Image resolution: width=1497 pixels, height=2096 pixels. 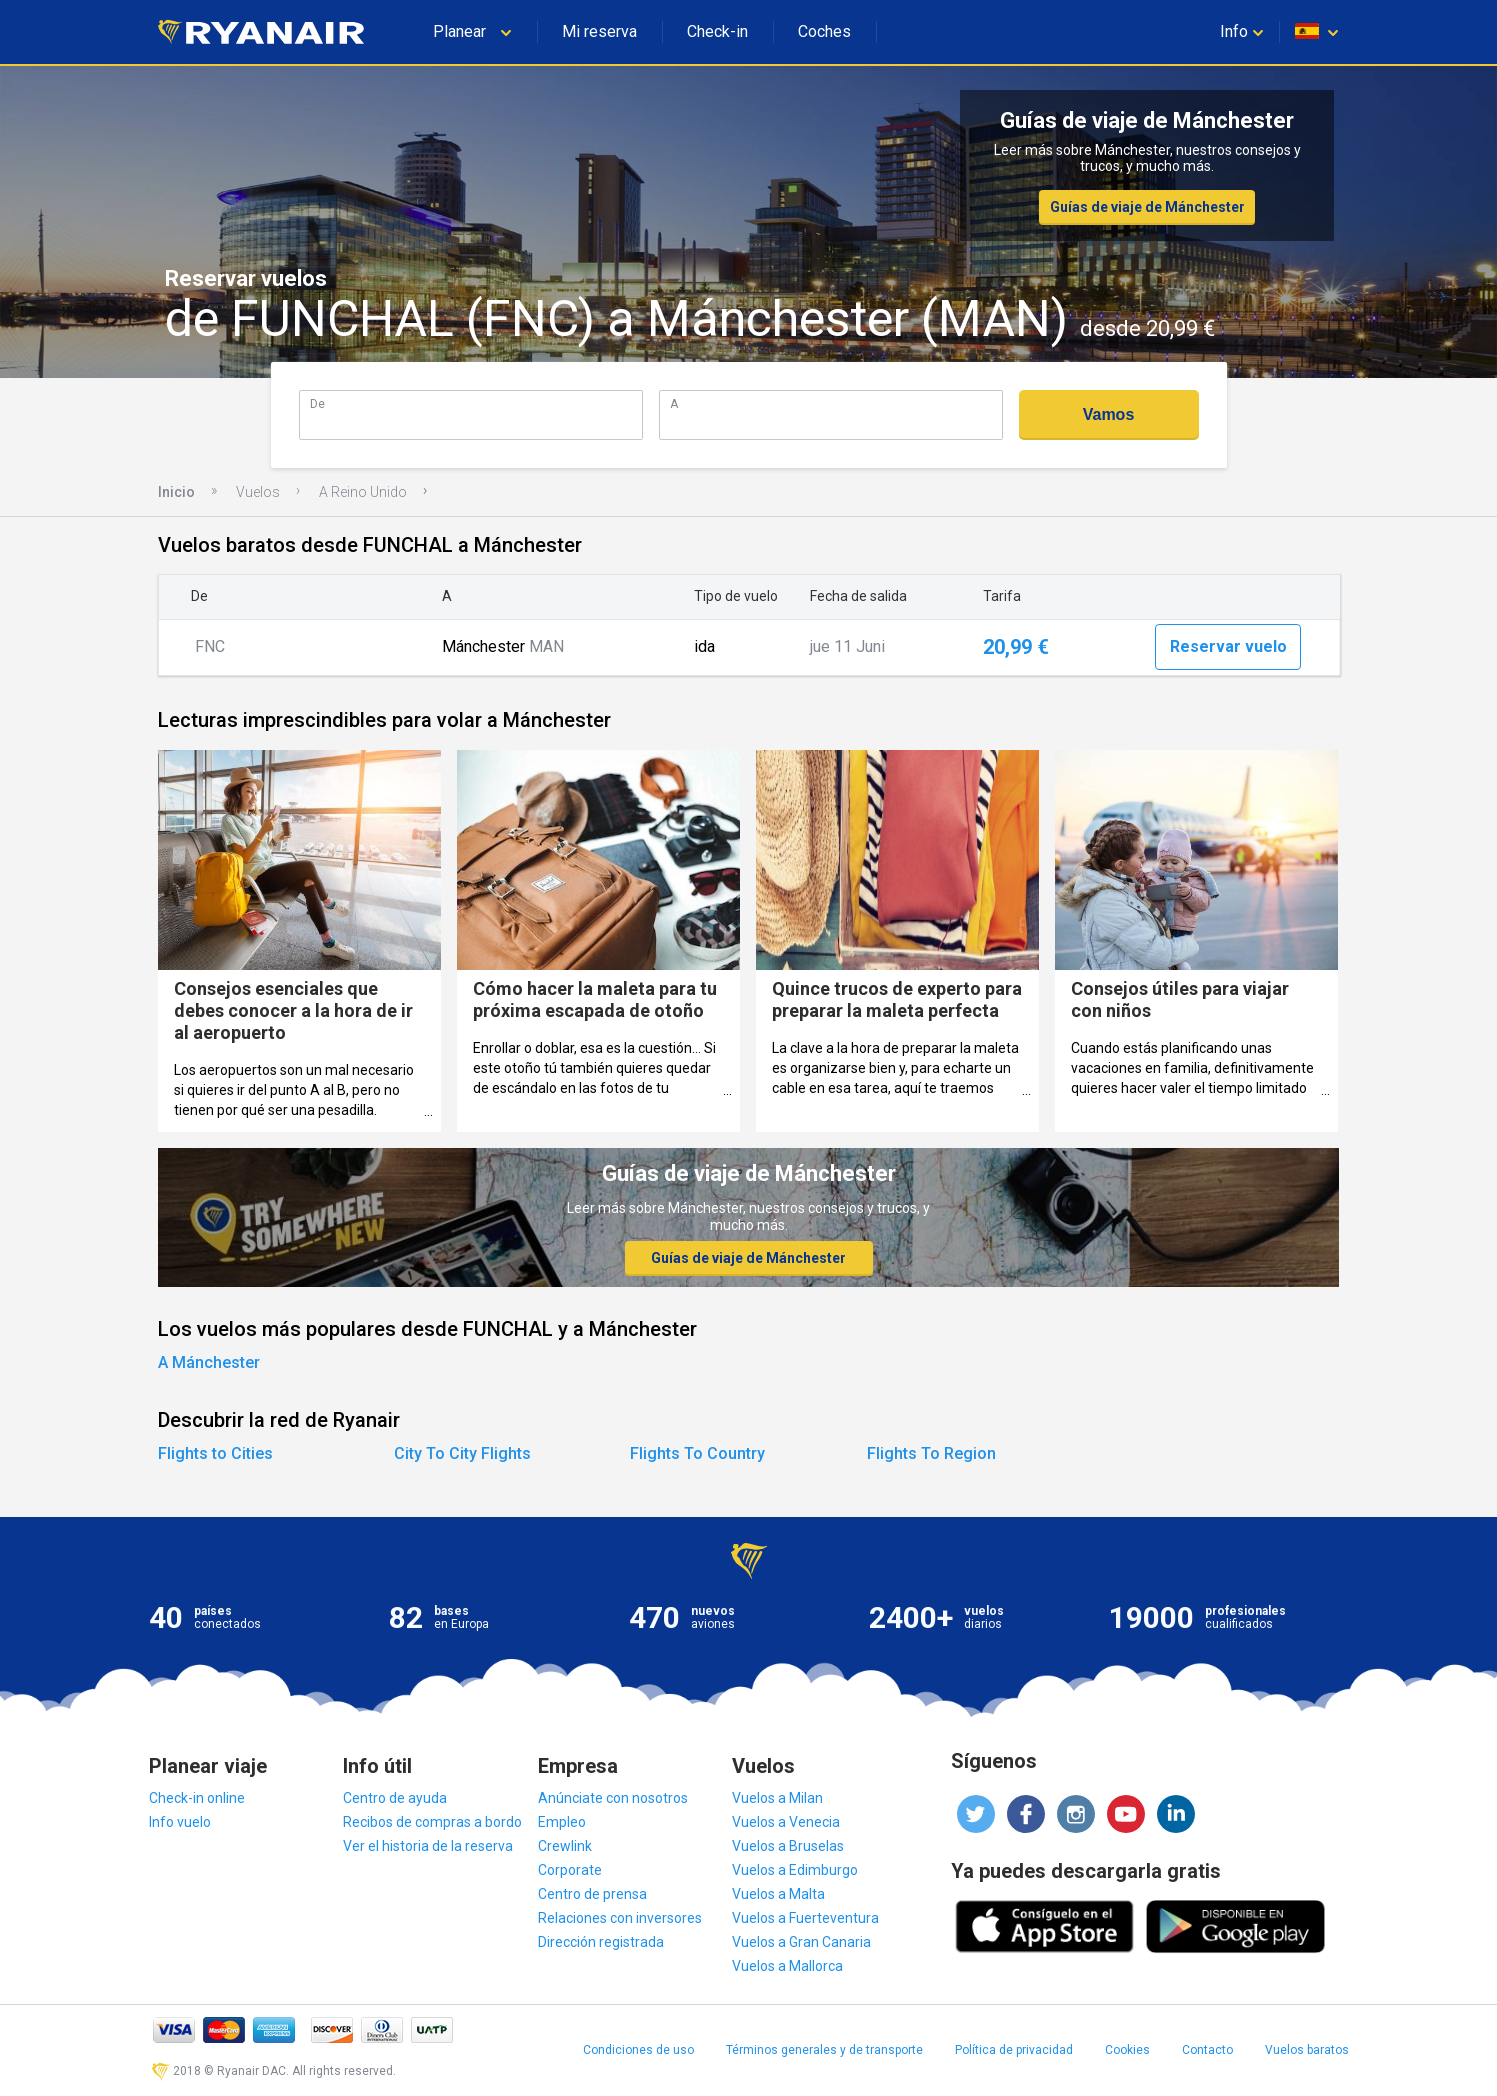 I want to click on Vuelos a Malta, so click(x=778, y=1894).